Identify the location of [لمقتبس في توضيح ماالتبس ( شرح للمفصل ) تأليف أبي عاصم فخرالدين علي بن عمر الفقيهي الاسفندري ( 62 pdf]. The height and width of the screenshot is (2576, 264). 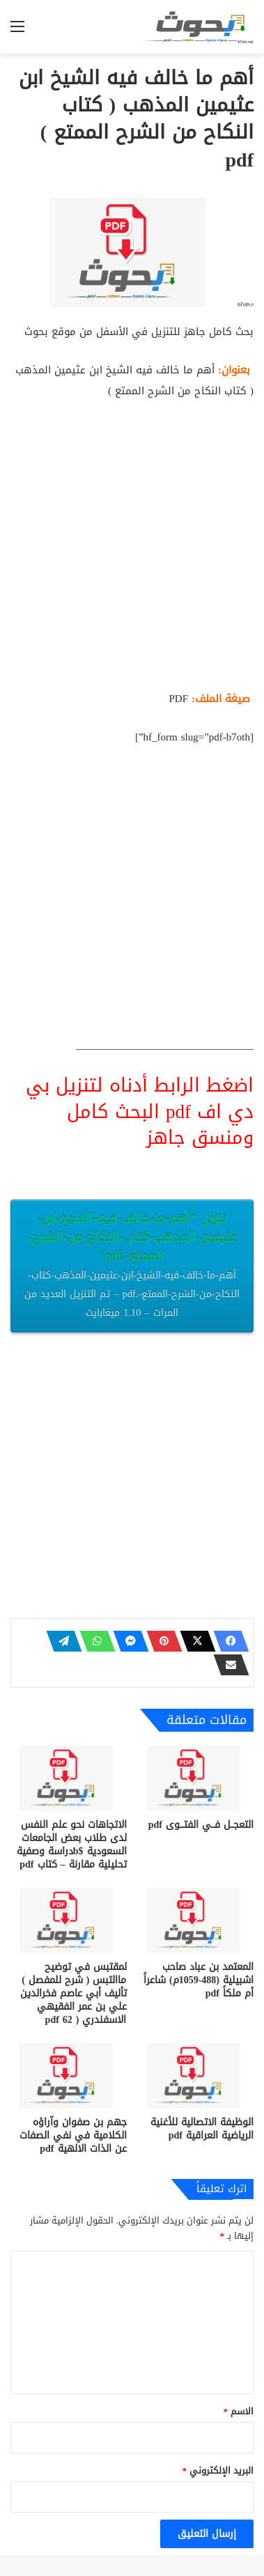
(68, 1920).